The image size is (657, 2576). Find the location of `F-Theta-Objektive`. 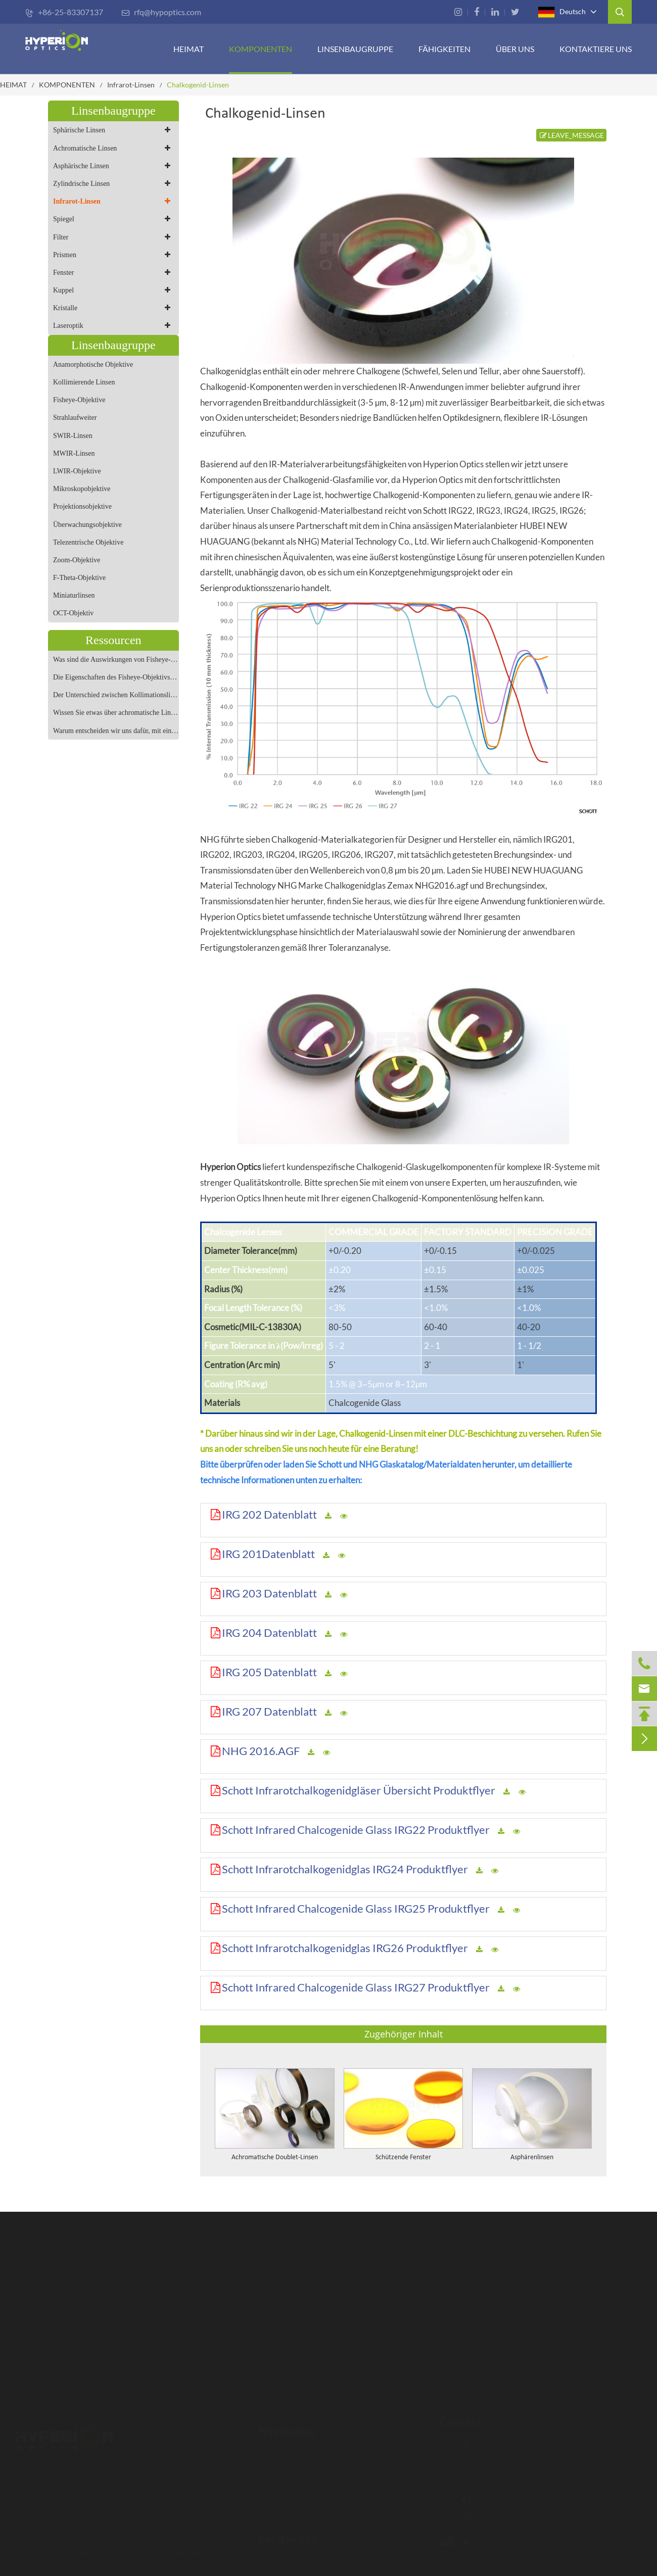

F-Theta-Objektive is located at coordinates (79, 577).